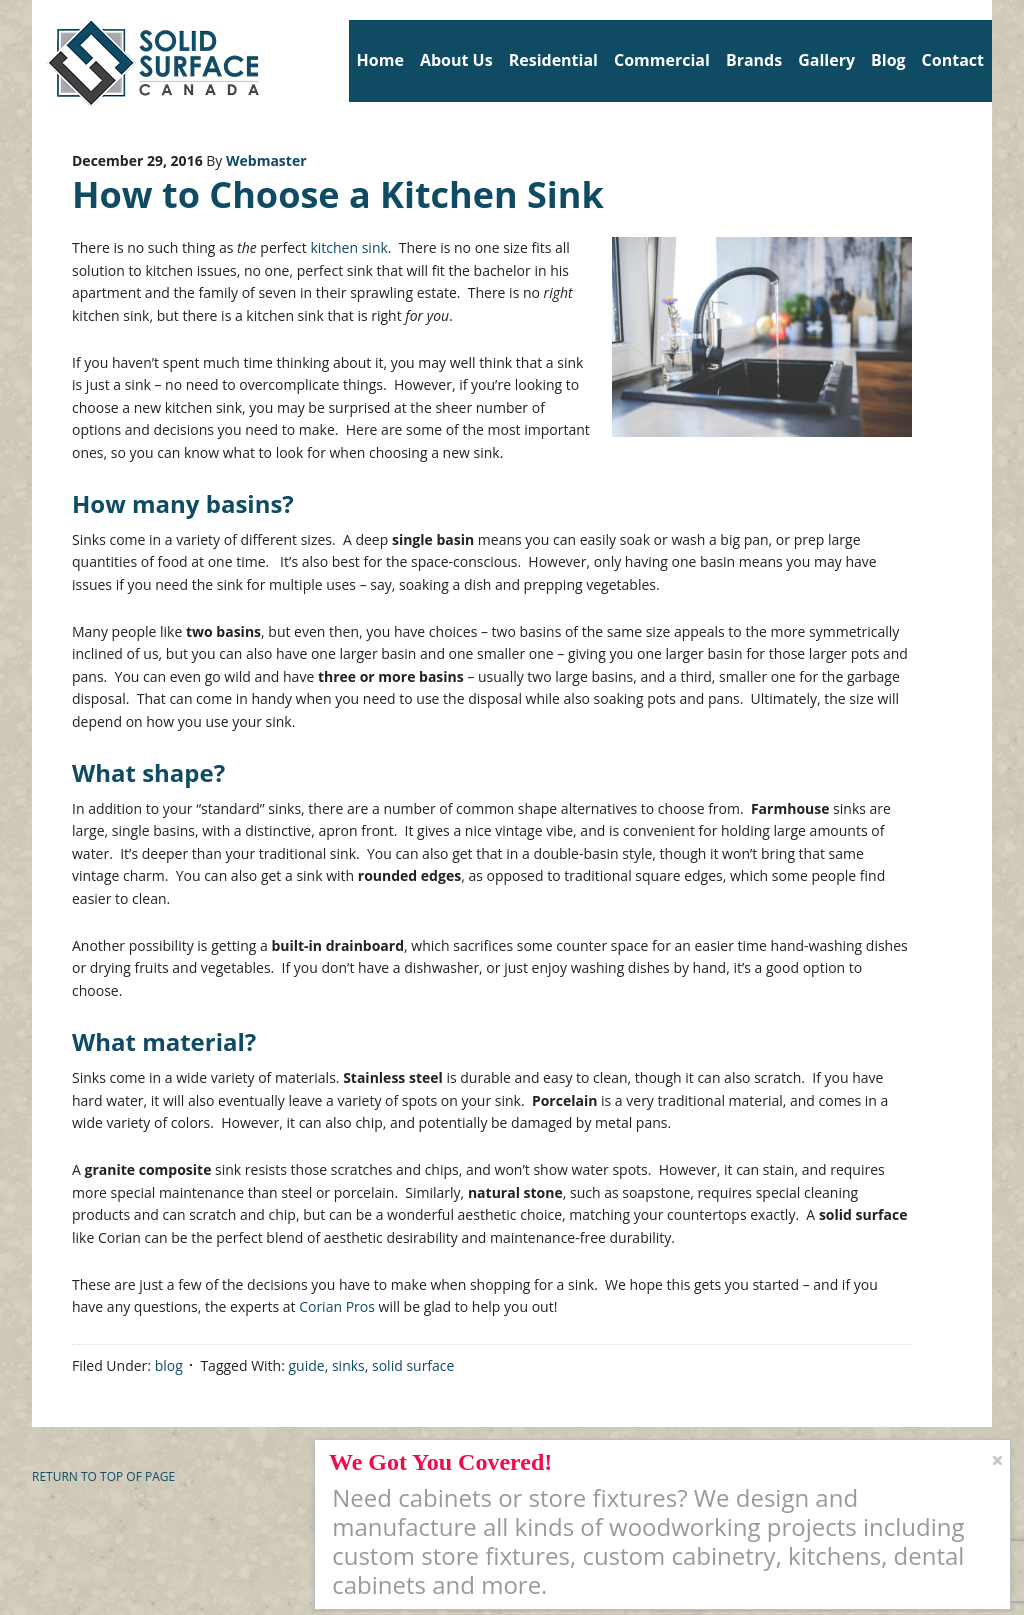  Describe the element at coordinates (338, 194) in the screenshot. I see `How to Choose a Kitchen Sink` at that location.